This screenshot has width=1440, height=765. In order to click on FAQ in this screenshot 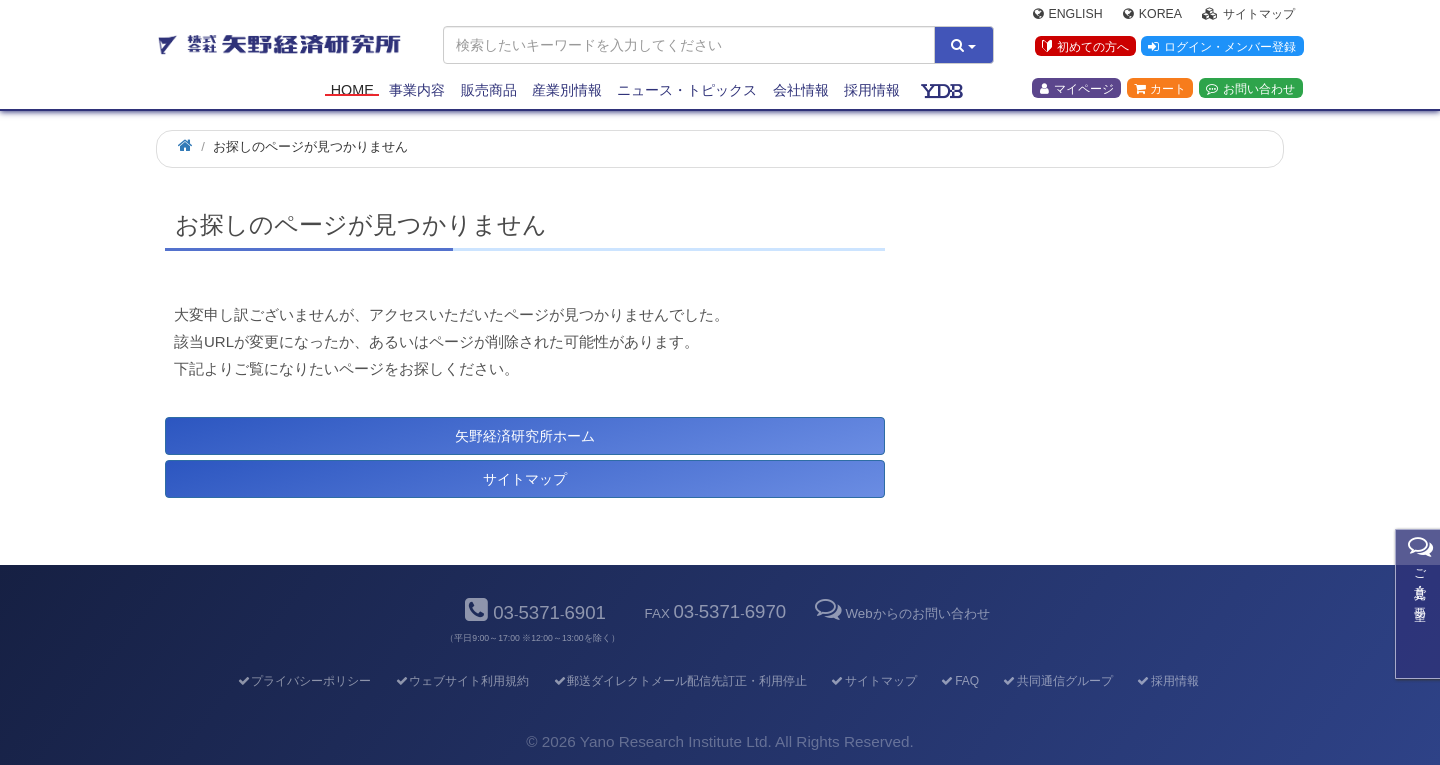, I will do `click(959, 681)`.